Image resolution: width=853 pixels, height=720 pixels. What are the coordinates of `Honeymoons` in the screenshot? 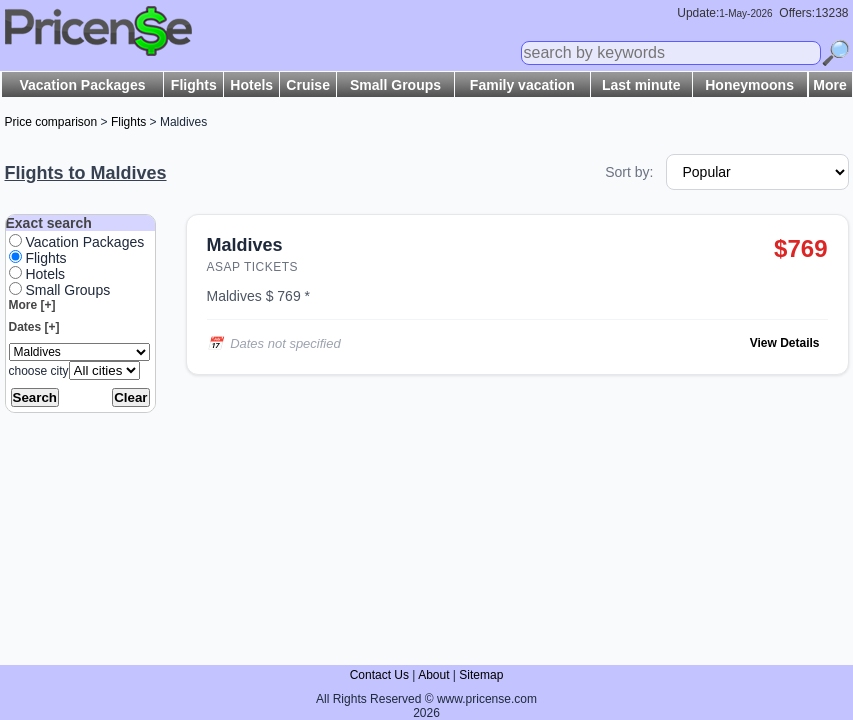 It's located at (749, 85).